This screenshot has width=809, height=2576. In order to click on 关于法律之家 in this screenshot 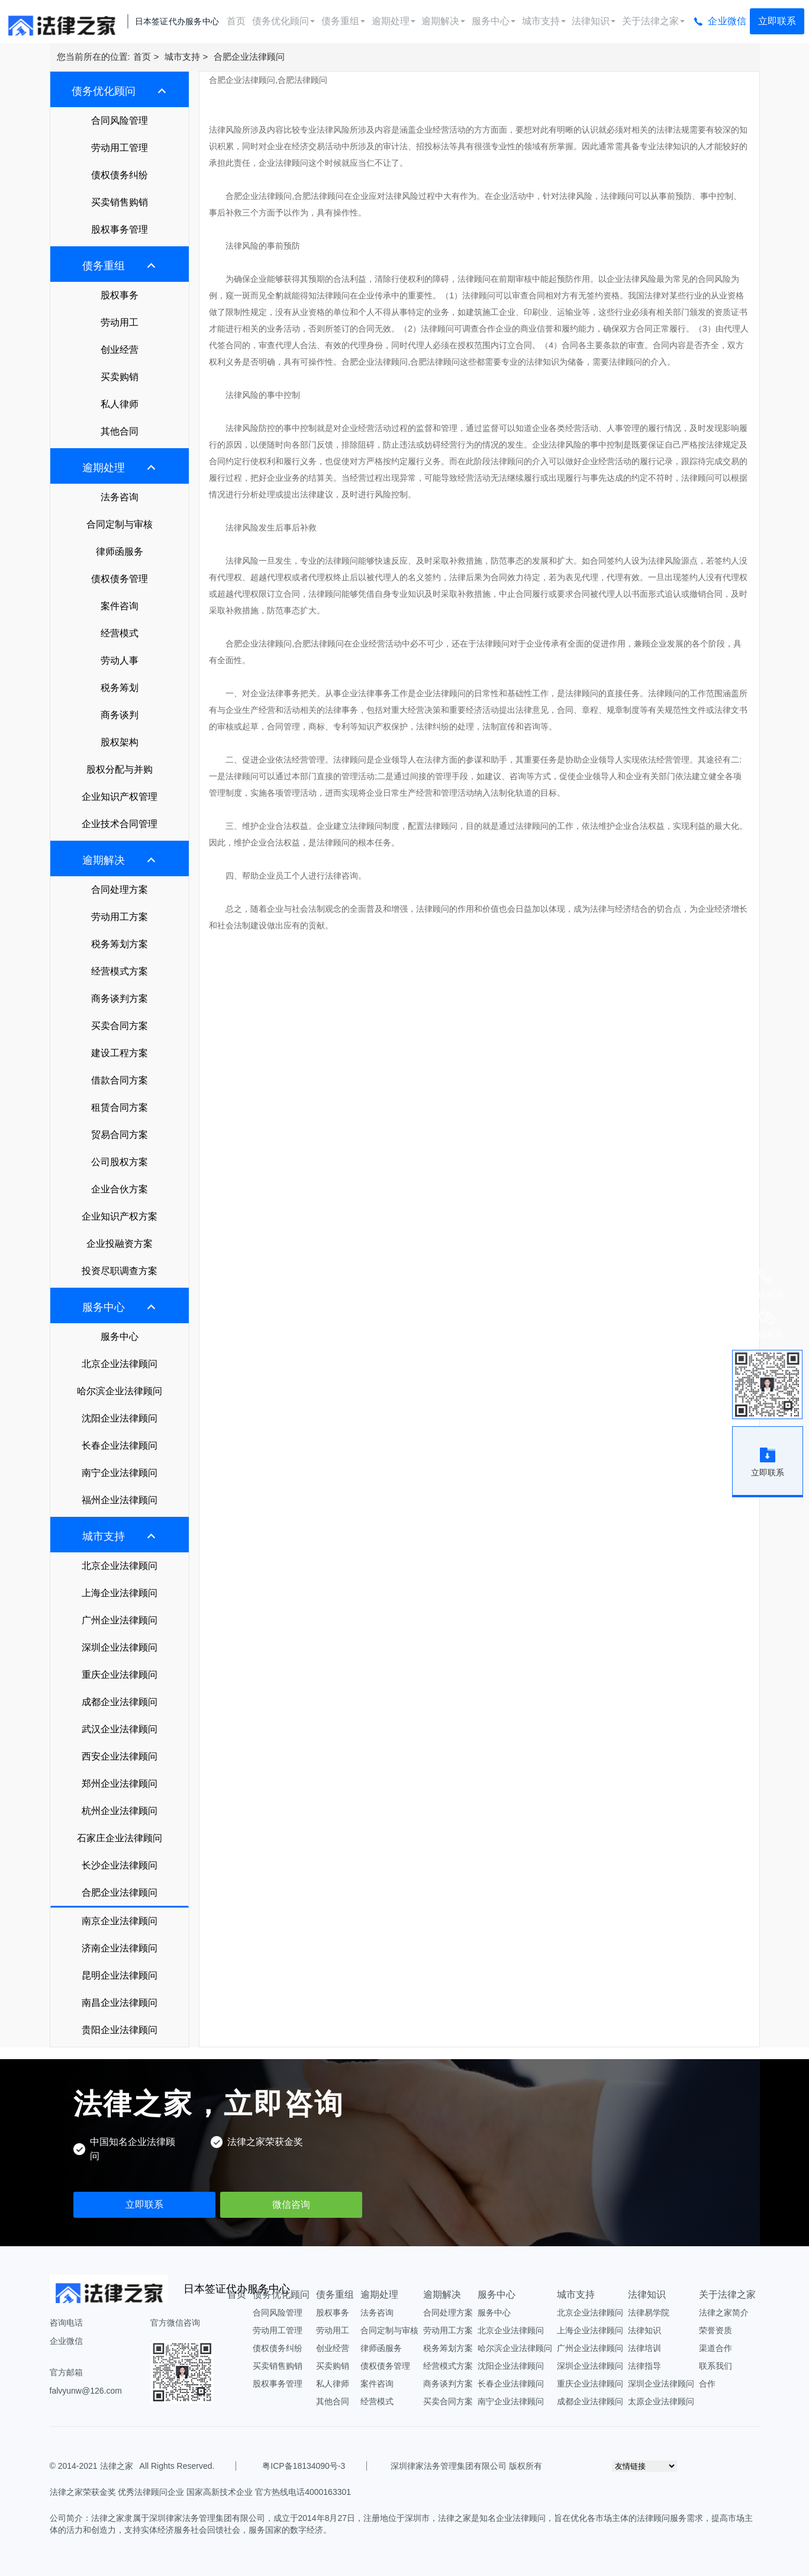, I will do `click(653, 21)`.